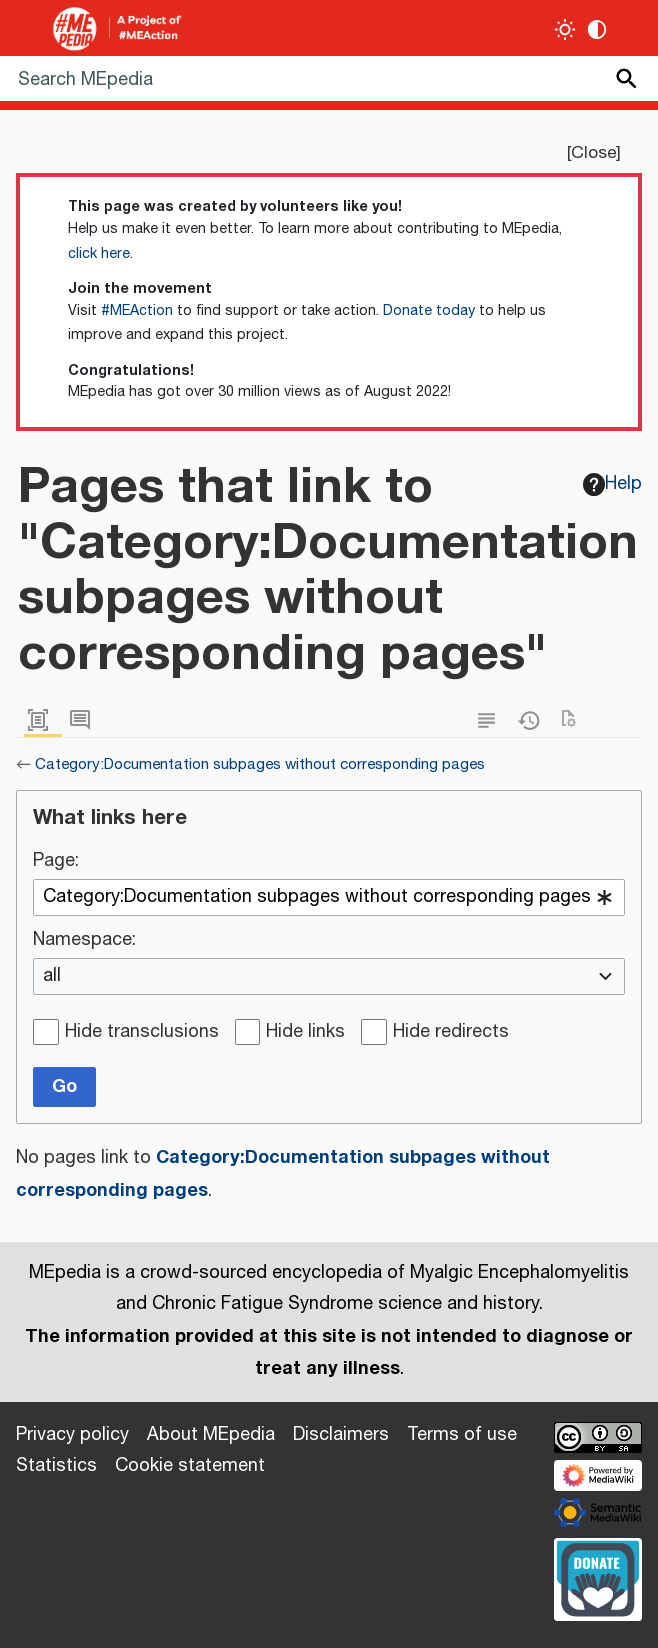  I want to click on About MEpedia, so click(211, 1435).